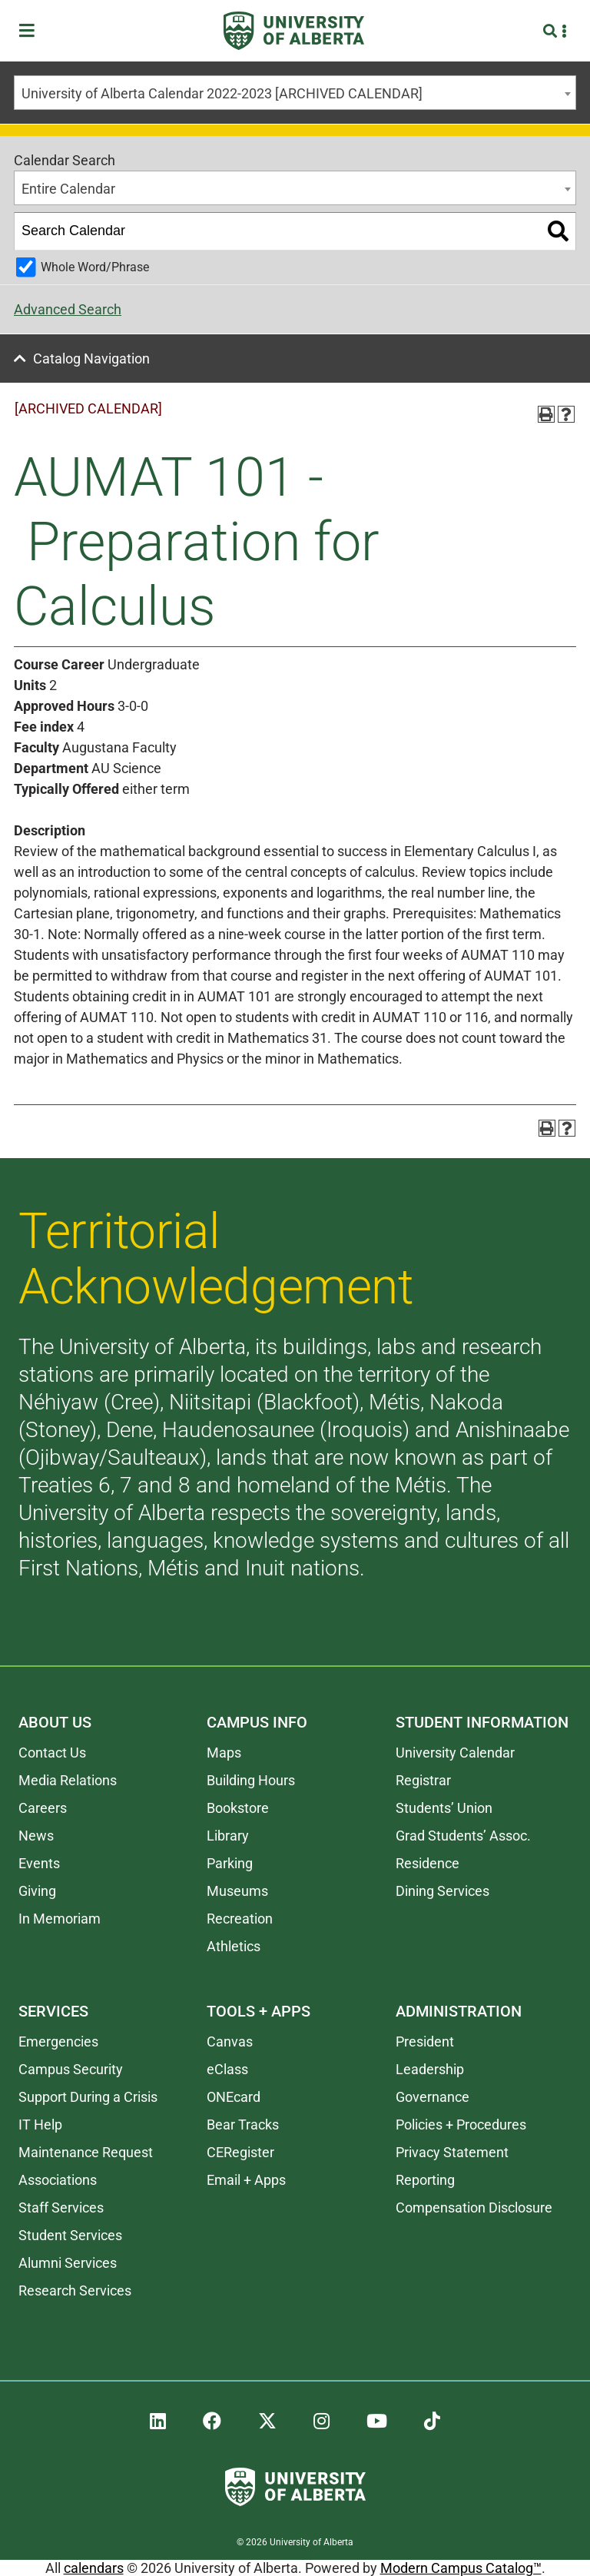 The height and width of the screenshot is (2576, 590). What do you see at coordinates (427, 1863) in the screenshot?
I see `Residence` at bounding box center [427, 1863].